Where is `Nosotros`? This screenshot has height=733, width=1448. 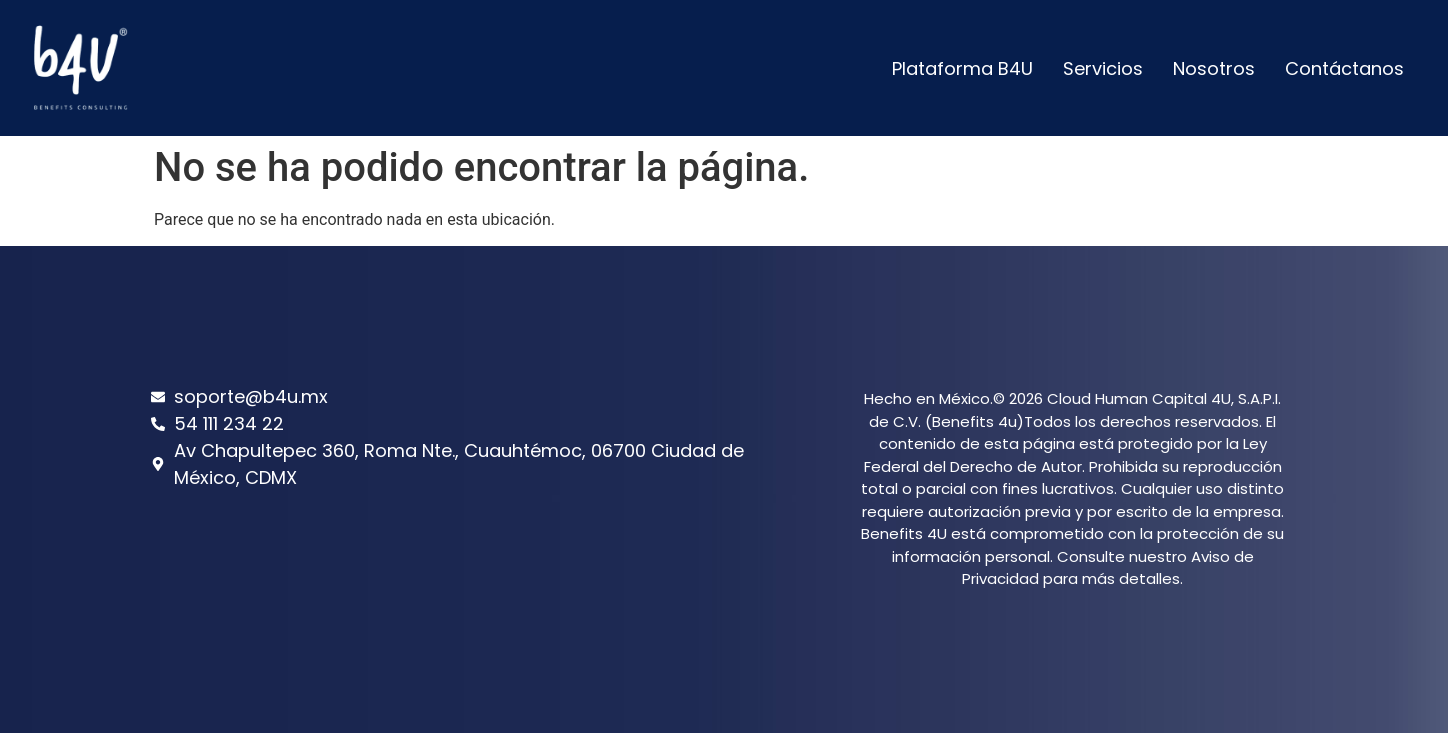
Nosotros is located at coordinates (1214, 68).